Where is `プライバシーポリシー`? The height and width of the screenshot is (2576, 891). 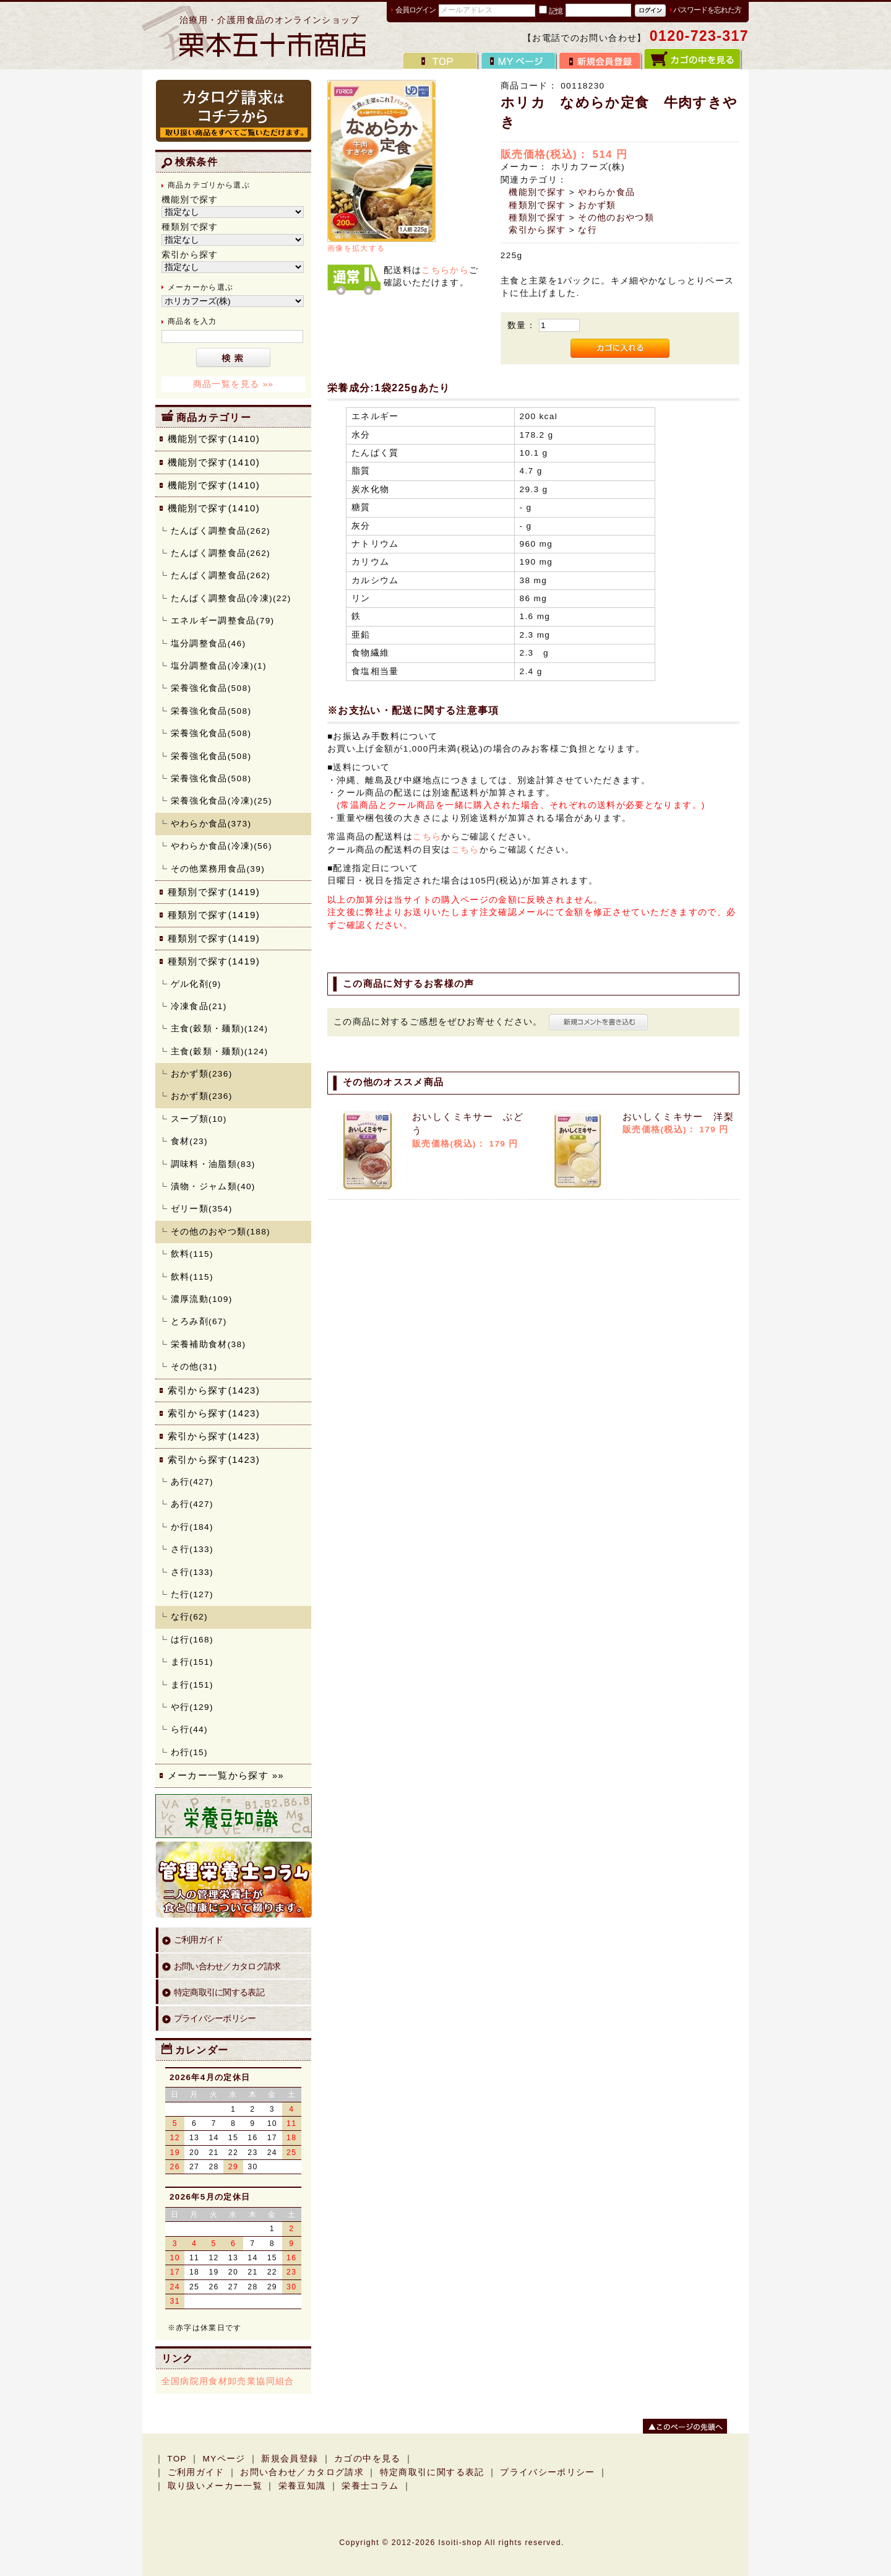 プライバシーポリシー is located at coordinates (215, 2018).